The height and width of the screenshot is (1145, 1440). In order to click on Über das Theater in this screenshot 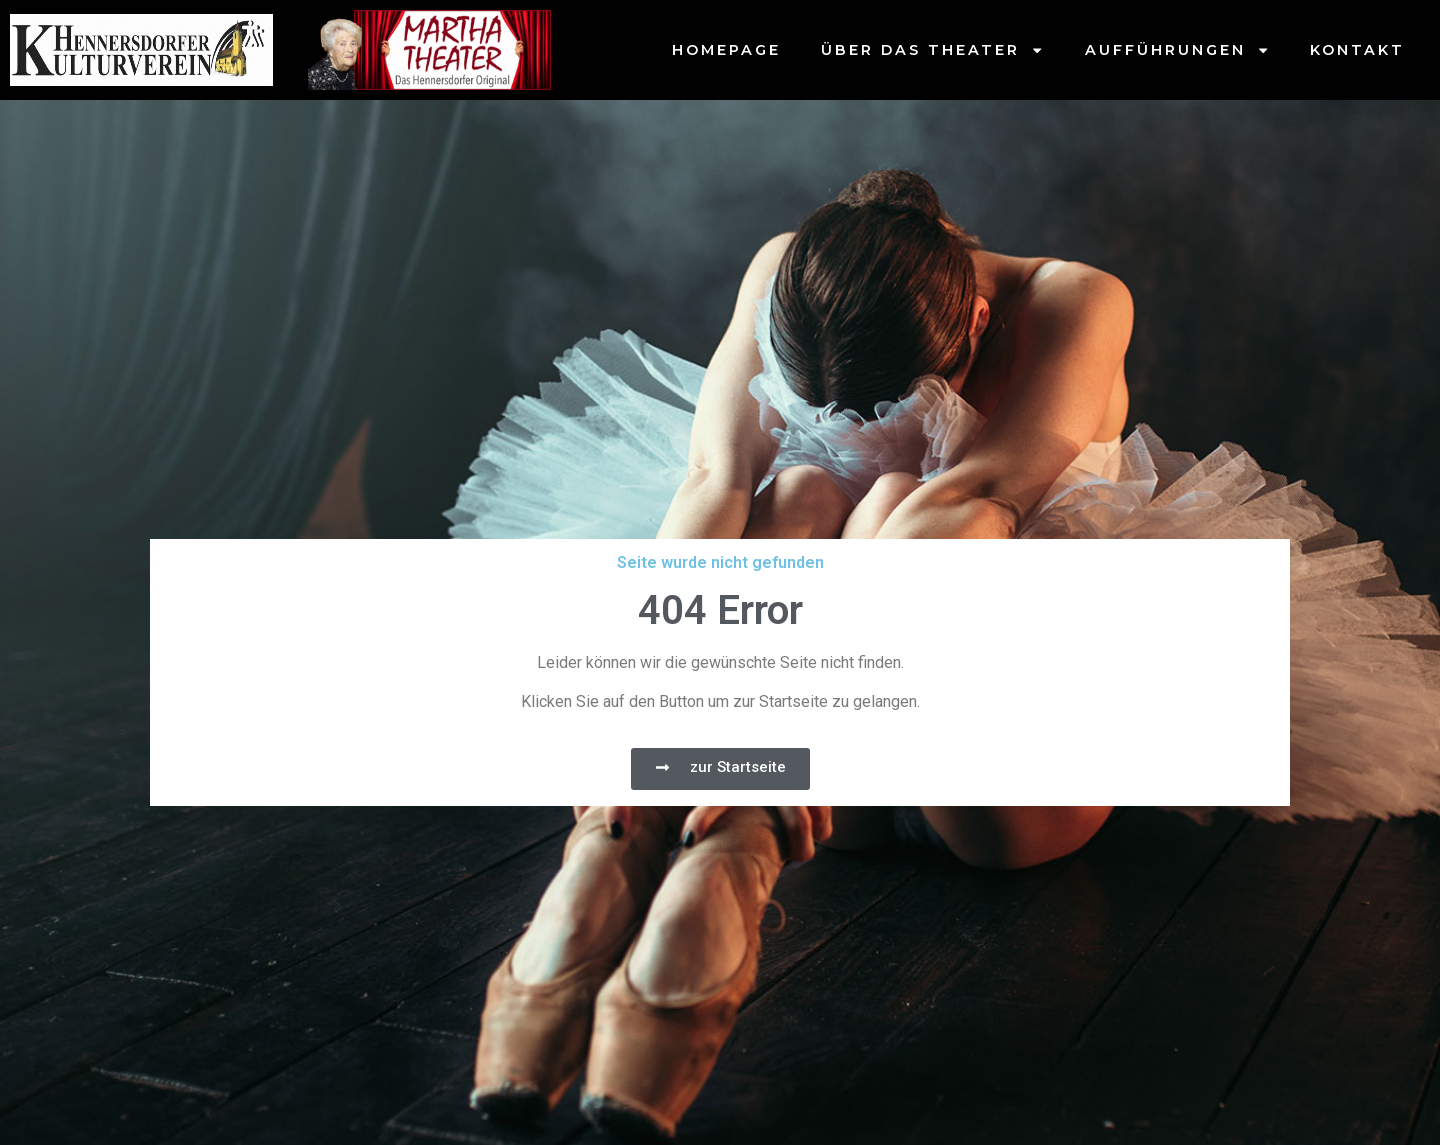, I will do `click(932, 50)`.